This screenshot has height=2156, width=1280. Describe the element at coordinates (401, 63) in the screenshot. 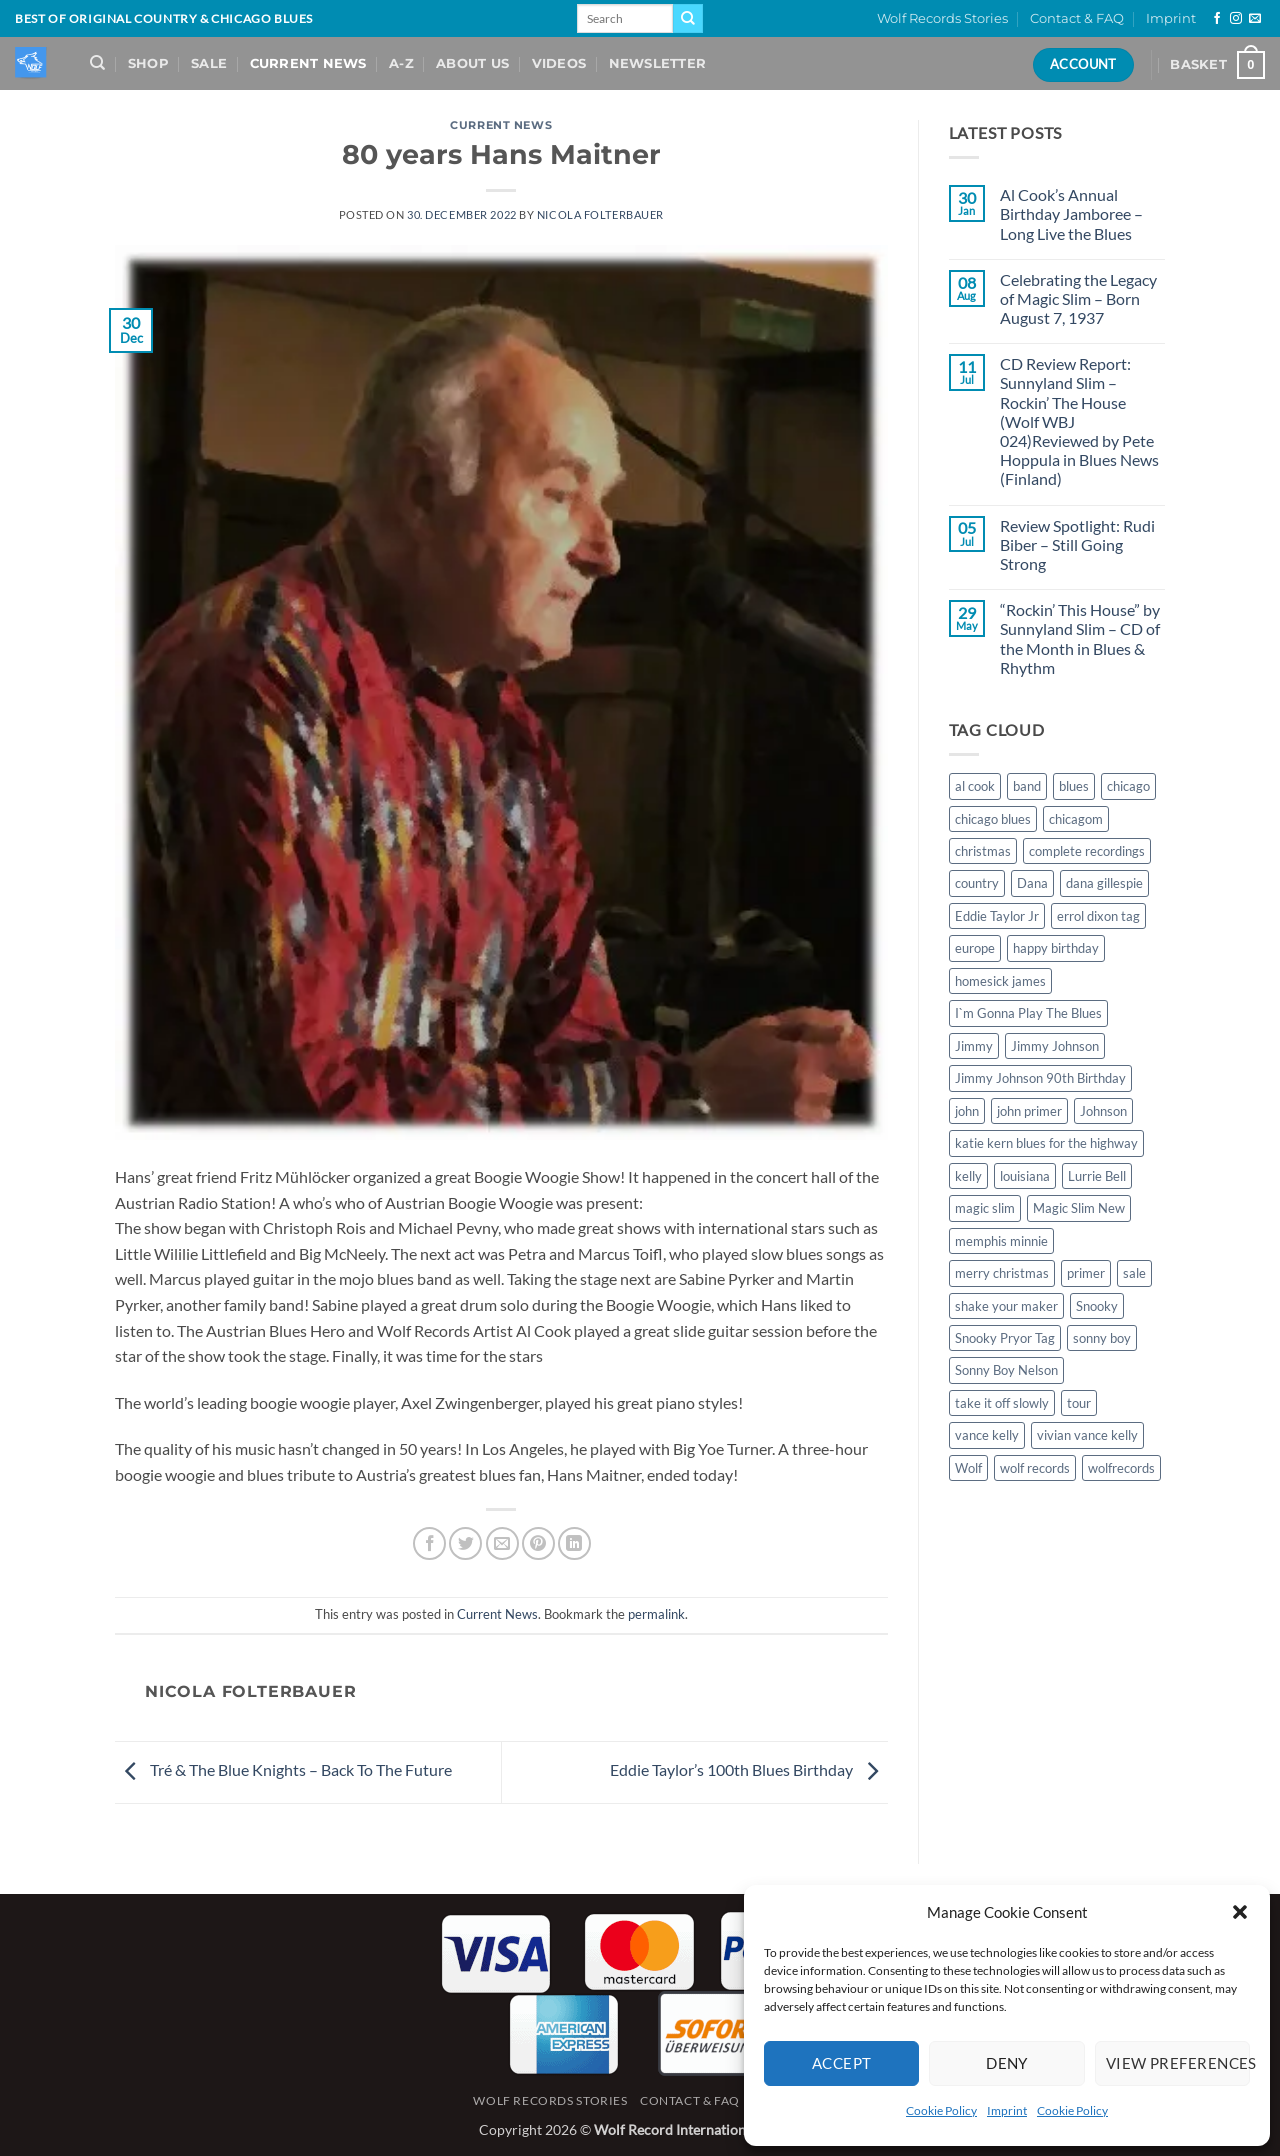

I see `A-Z` at that location.